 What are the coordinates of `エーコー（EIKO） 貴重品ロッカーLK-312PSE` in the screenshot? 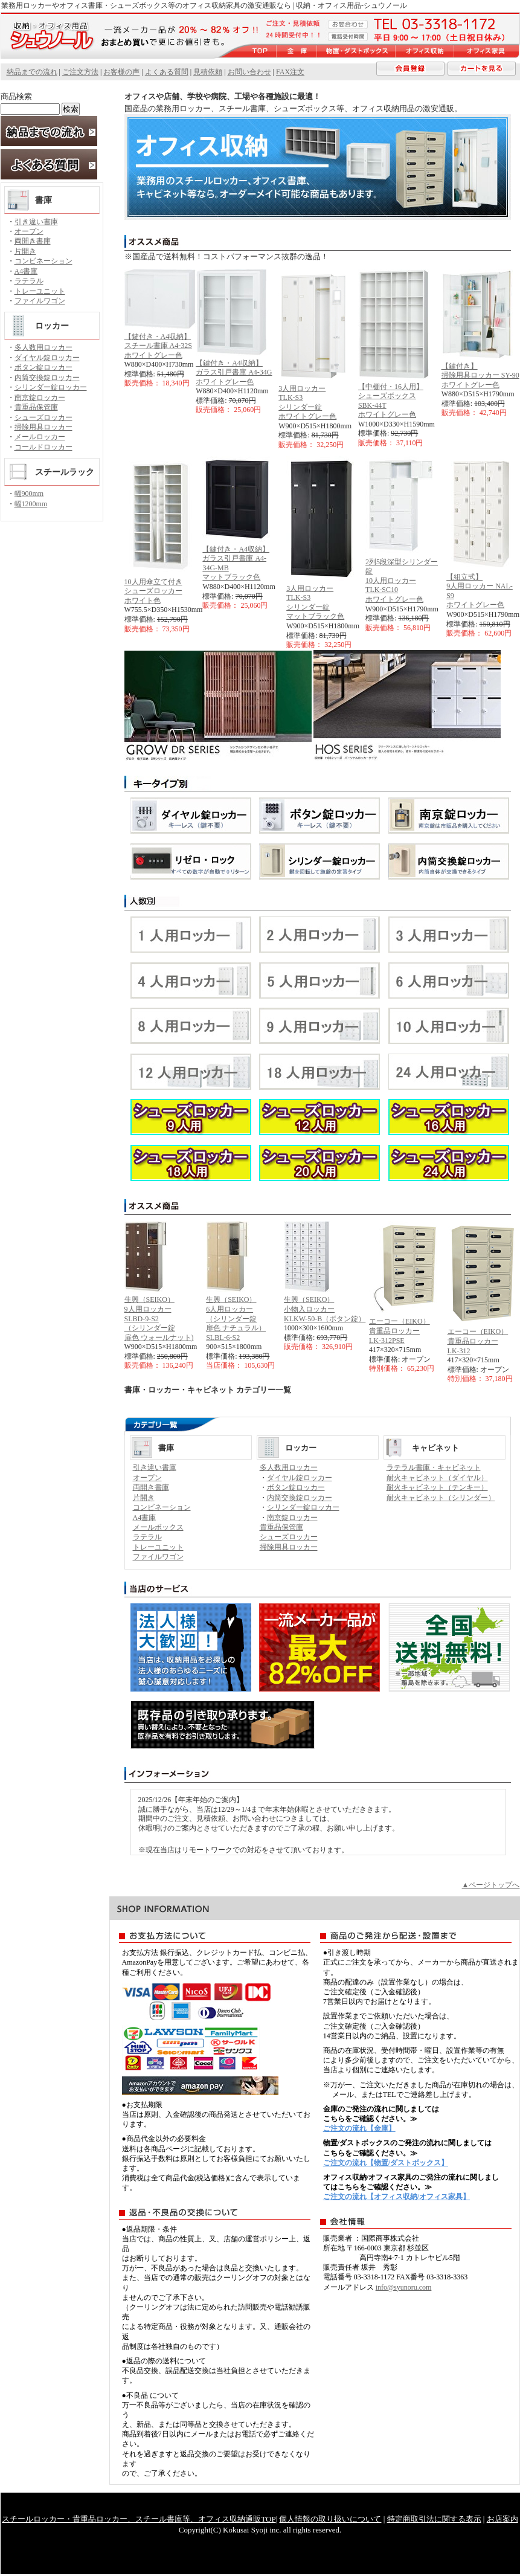 It's located at (399, 1330).